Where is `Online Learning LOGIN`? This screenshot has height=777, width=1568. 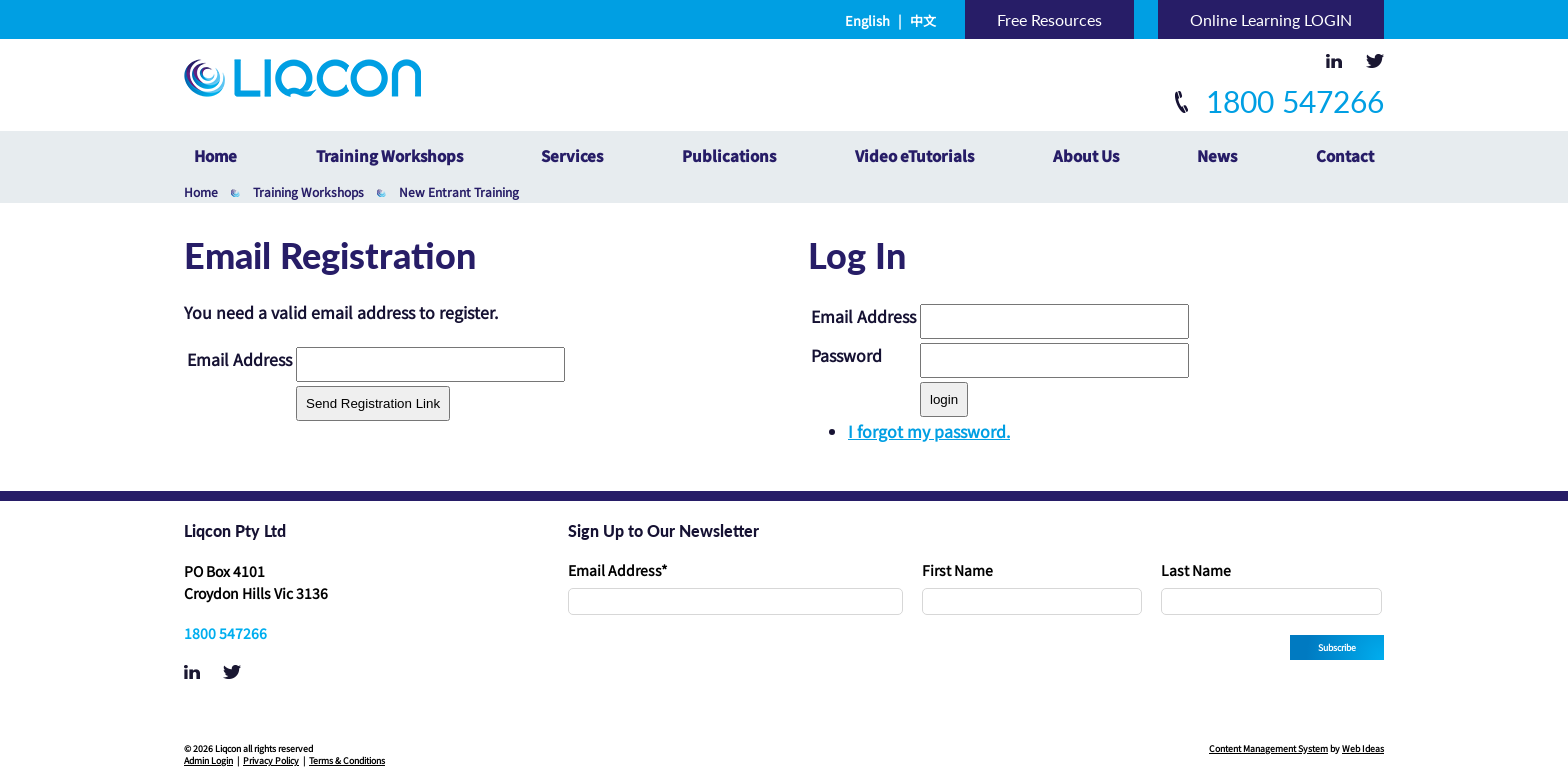
Online Learning LOGIN is located at coordinates (1271, 19).